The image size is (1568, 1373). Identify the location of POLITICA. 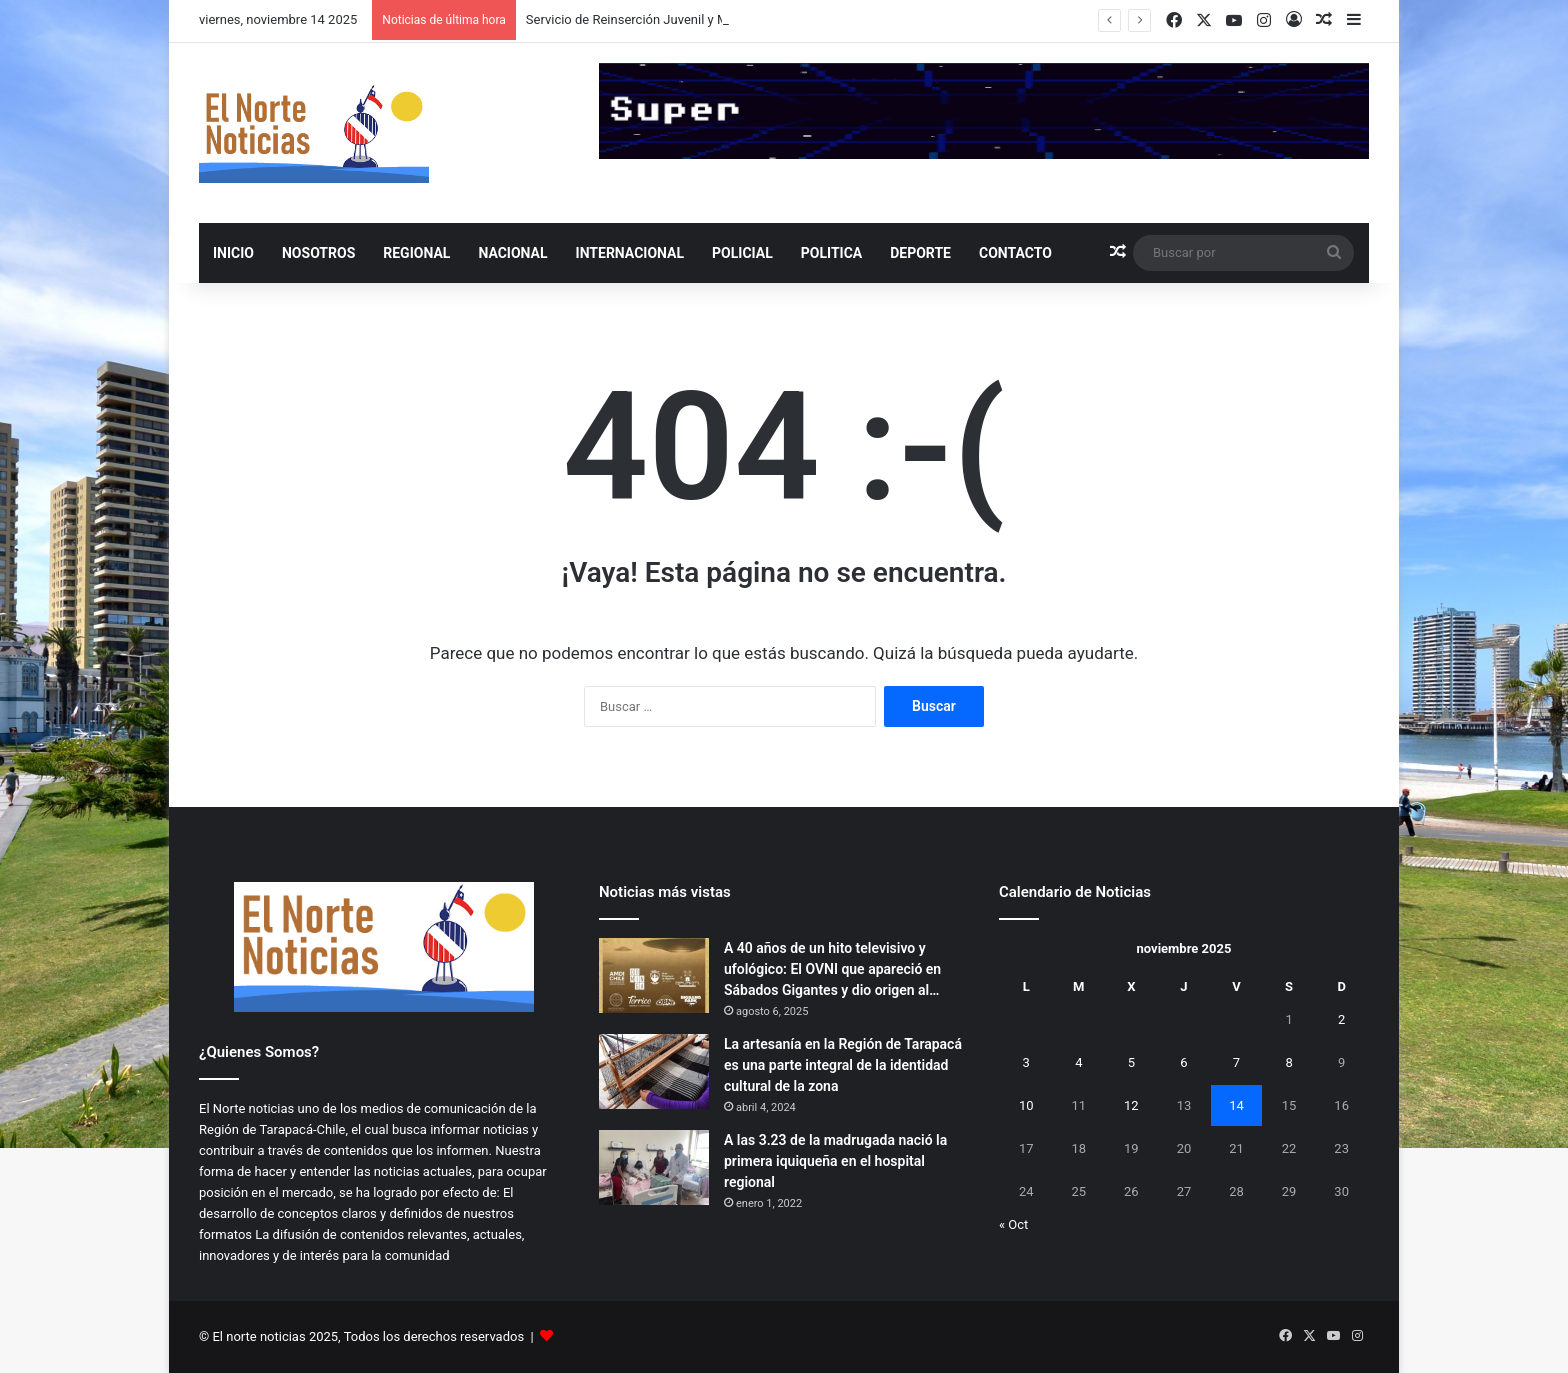
(831, 253).